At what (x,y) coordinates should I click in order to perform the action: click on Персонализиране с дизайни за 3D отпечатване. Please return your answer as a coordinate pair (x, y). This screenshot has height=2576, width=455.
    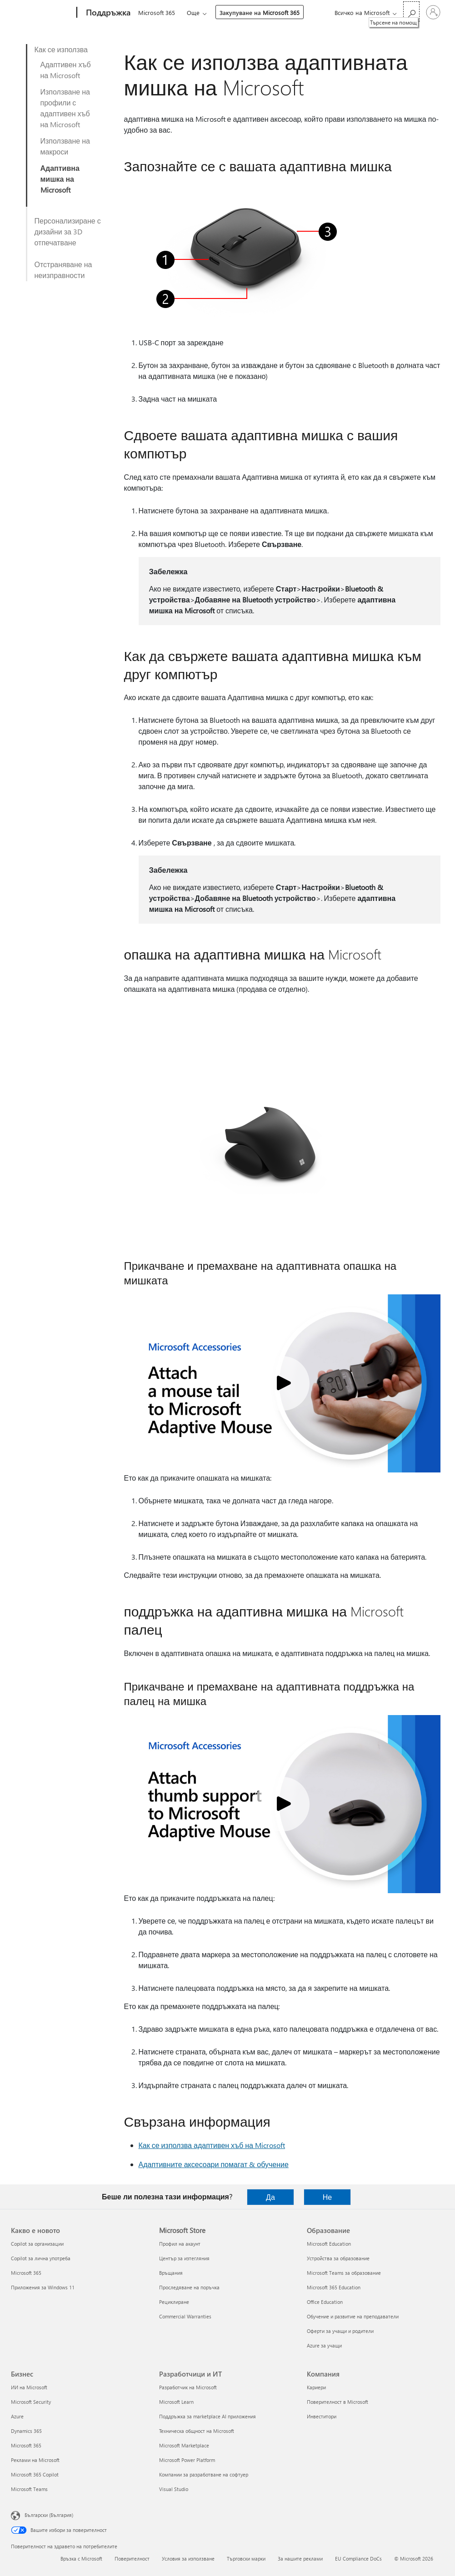
    Looking at the image, I should click on (68, 231).